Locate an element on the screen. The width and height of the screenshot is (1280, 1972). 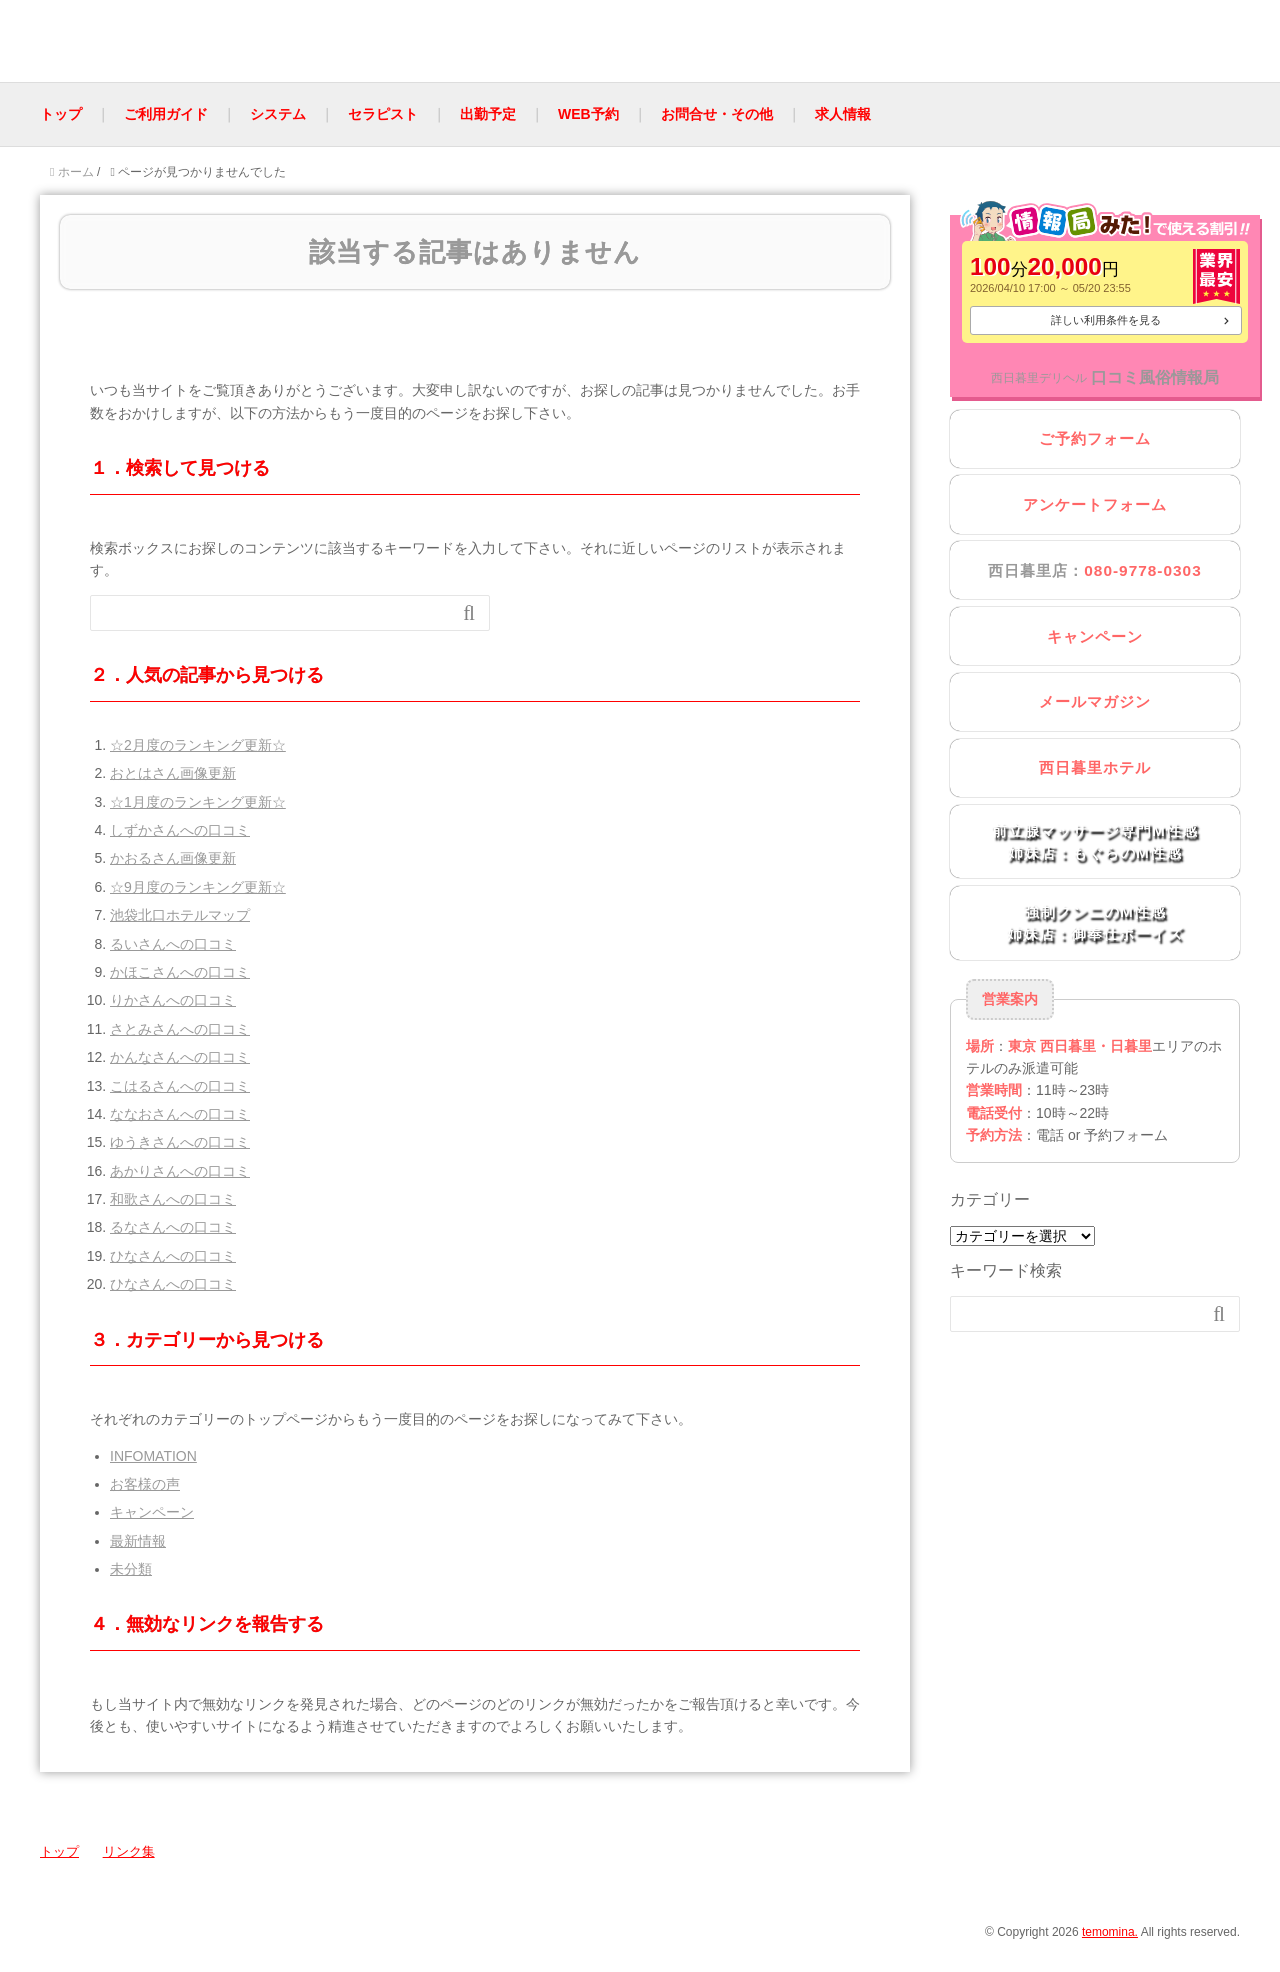
るいさんへの口コミ is located at coordinates (173, 944).